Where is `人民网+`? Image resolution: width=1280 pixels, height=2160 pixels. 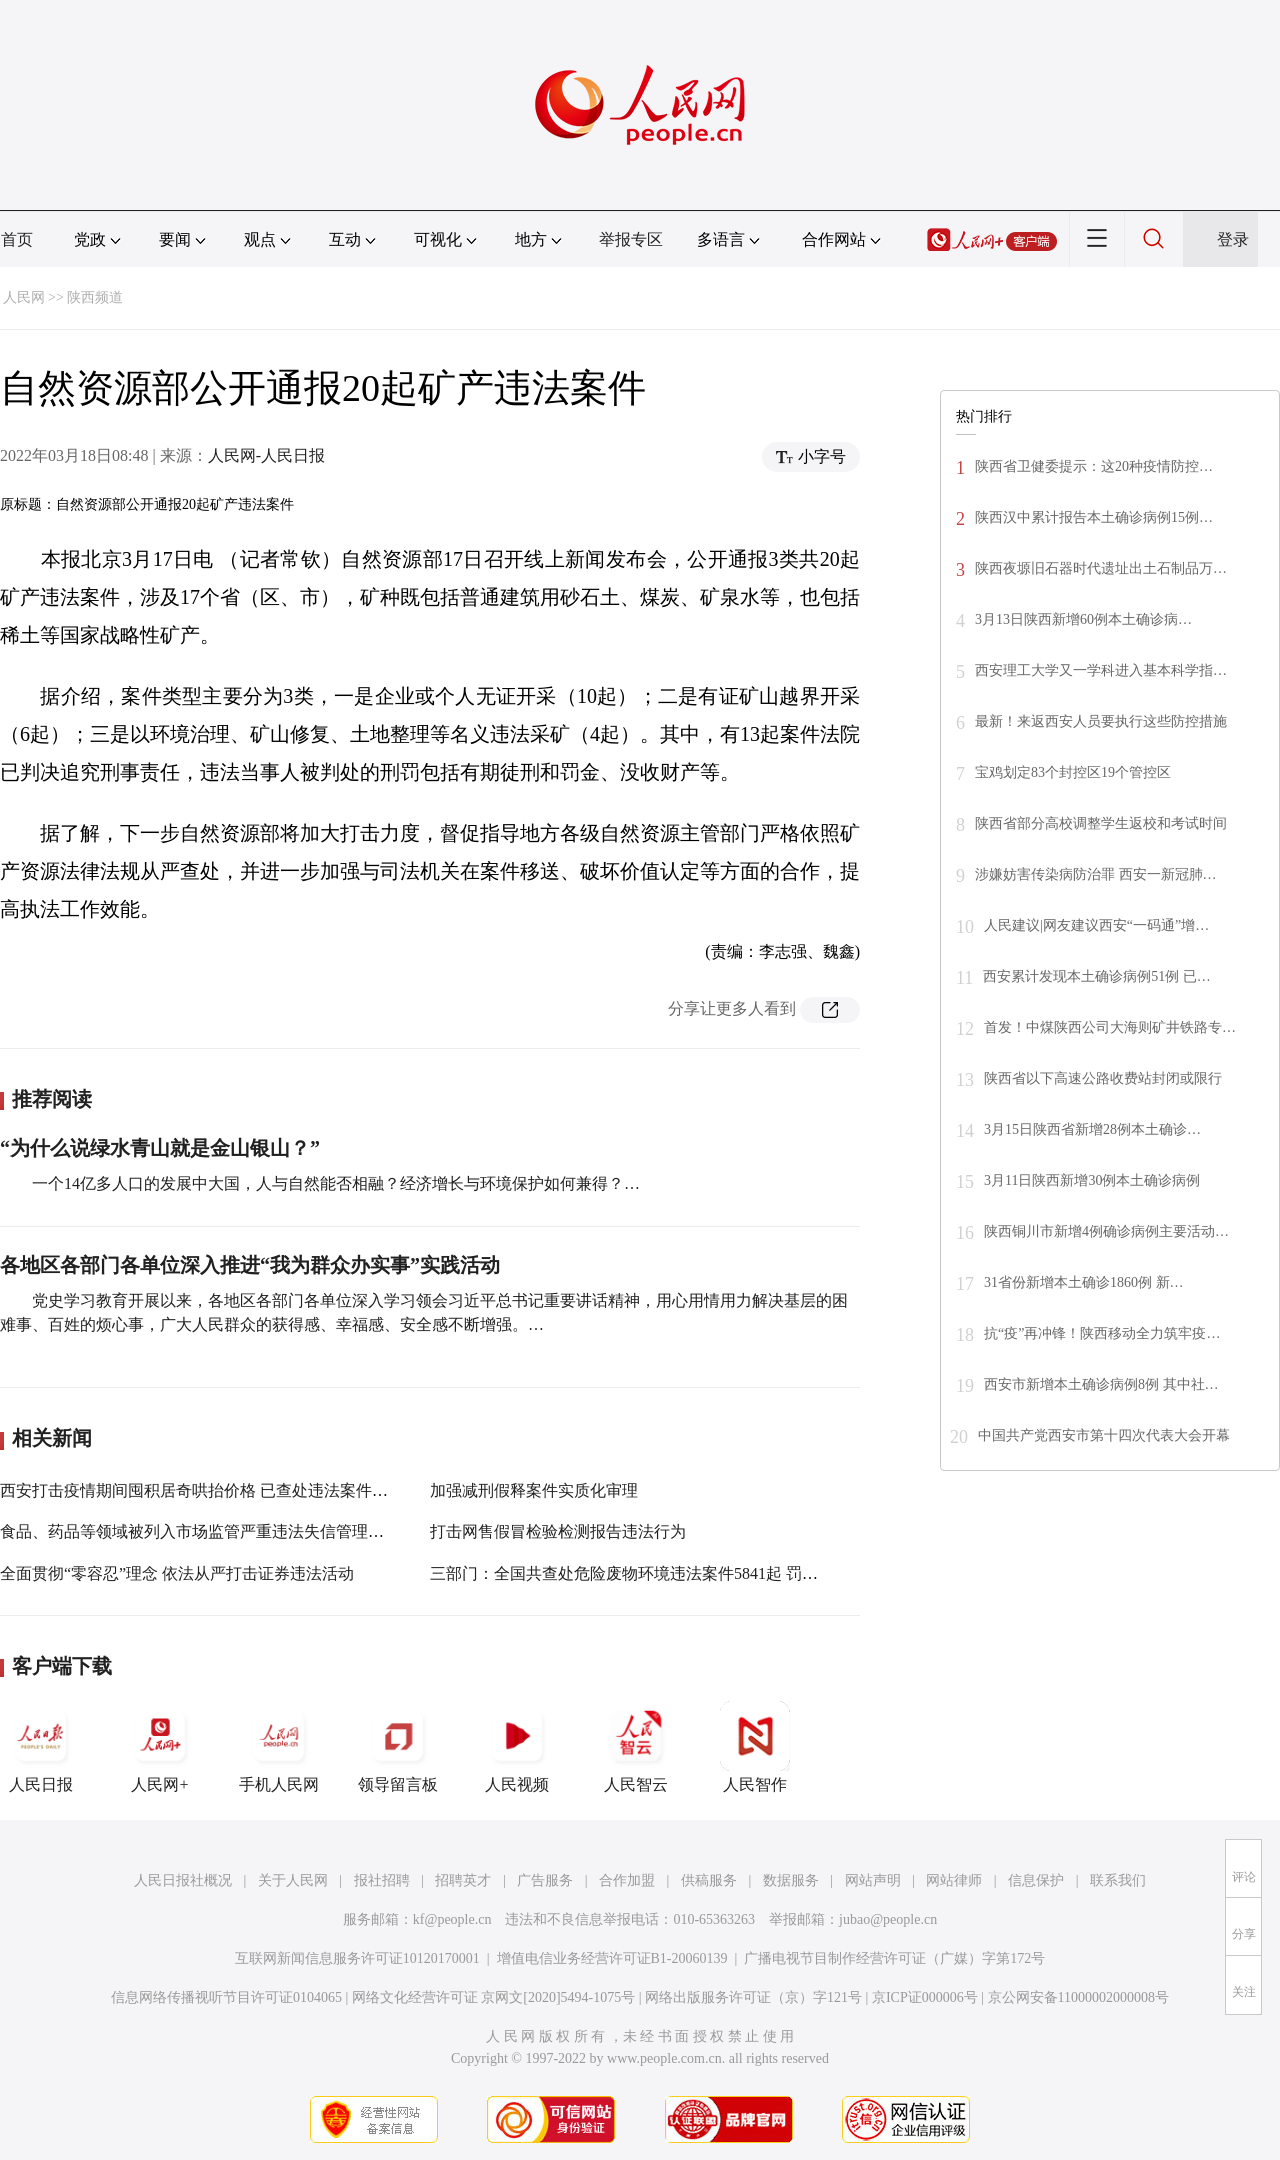 人民网+ is located at coordinates (160, 1747).